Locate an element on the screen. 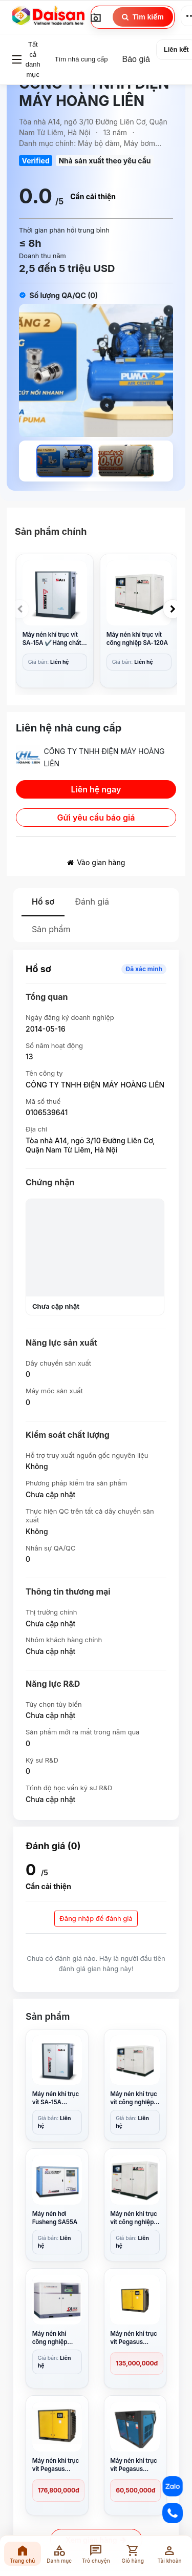 The width and height of the screenshot is (192, 2576). Máy nén khí trục vít công nghiệp SA-120A is located at coordinates (137, 638).